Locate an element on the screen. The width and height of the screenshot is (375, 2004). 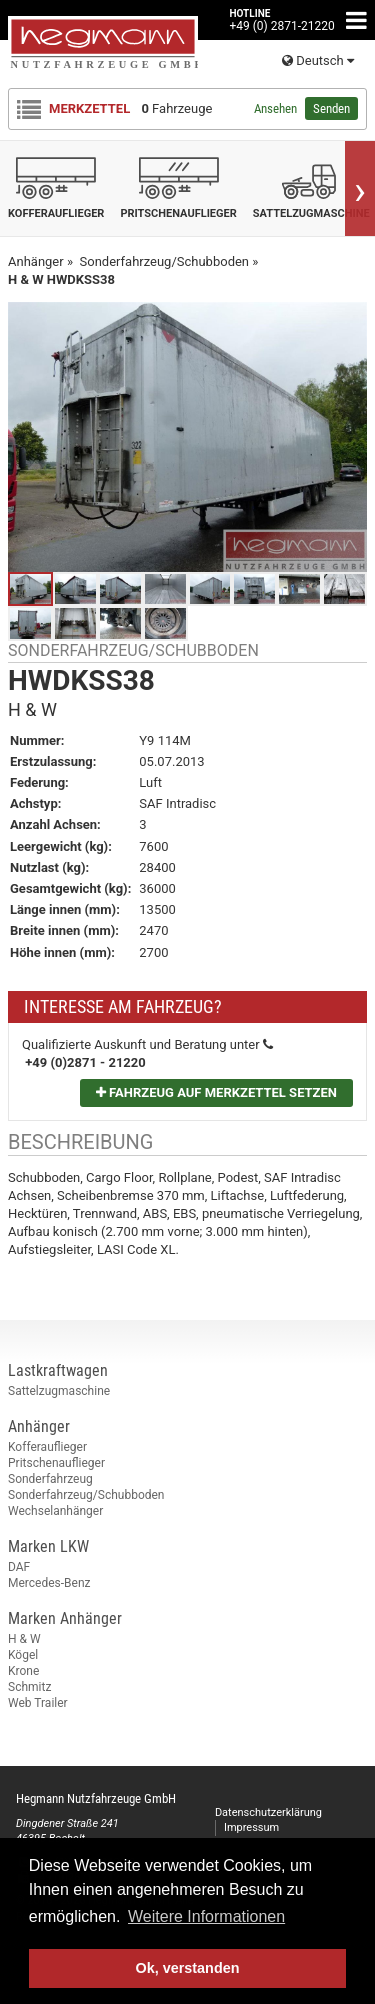
Krone is located at coordinates (23, 1671).